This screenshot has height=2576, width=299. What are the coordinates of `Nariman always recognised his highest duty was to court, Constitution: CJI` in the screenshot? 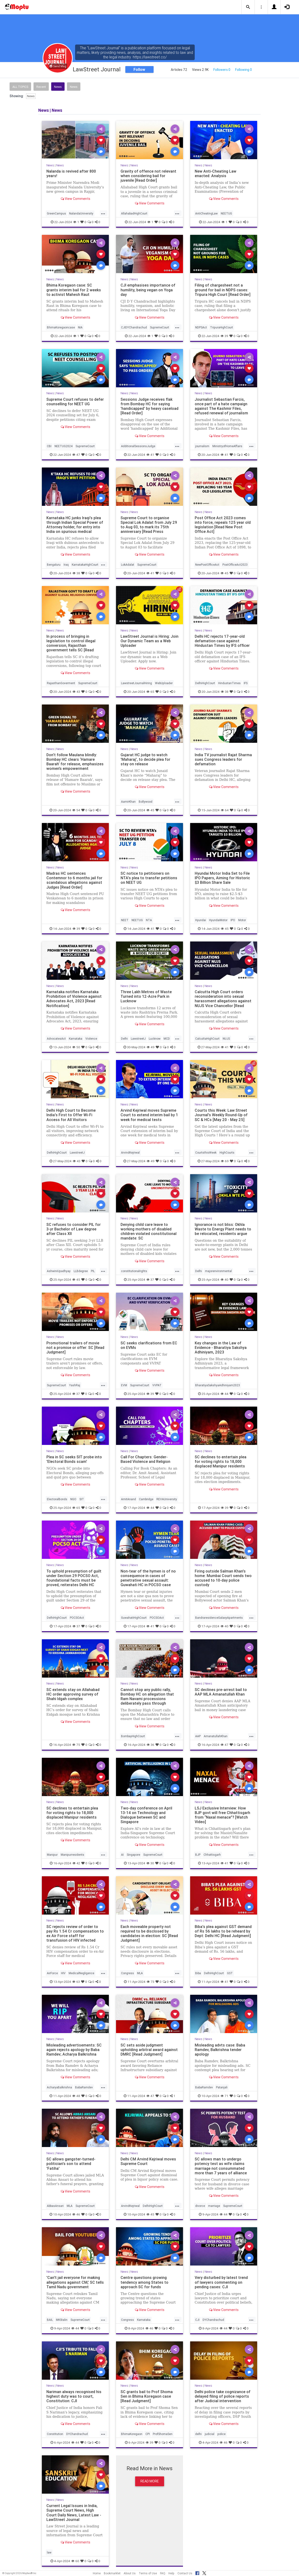 It's located at (73, 2396).